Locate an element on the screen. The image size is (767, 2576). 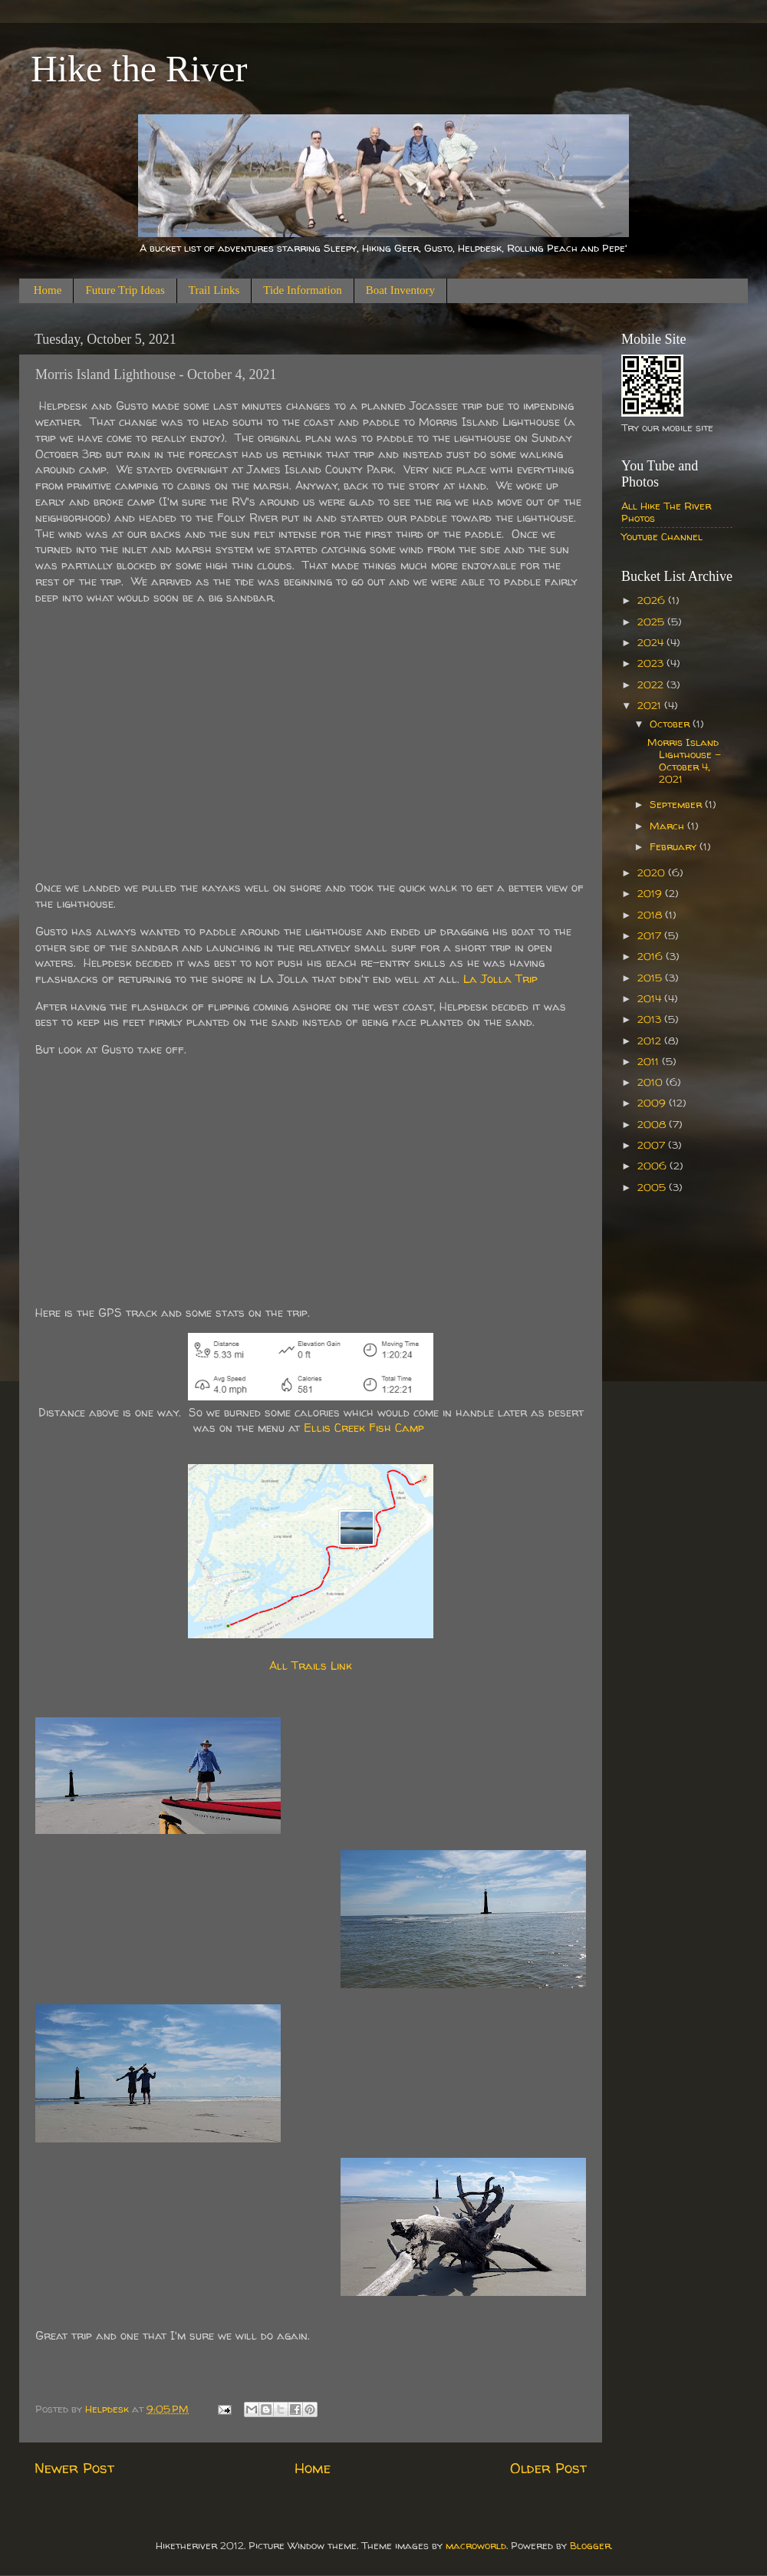
Tide Information is located at coordinates (302, 290).